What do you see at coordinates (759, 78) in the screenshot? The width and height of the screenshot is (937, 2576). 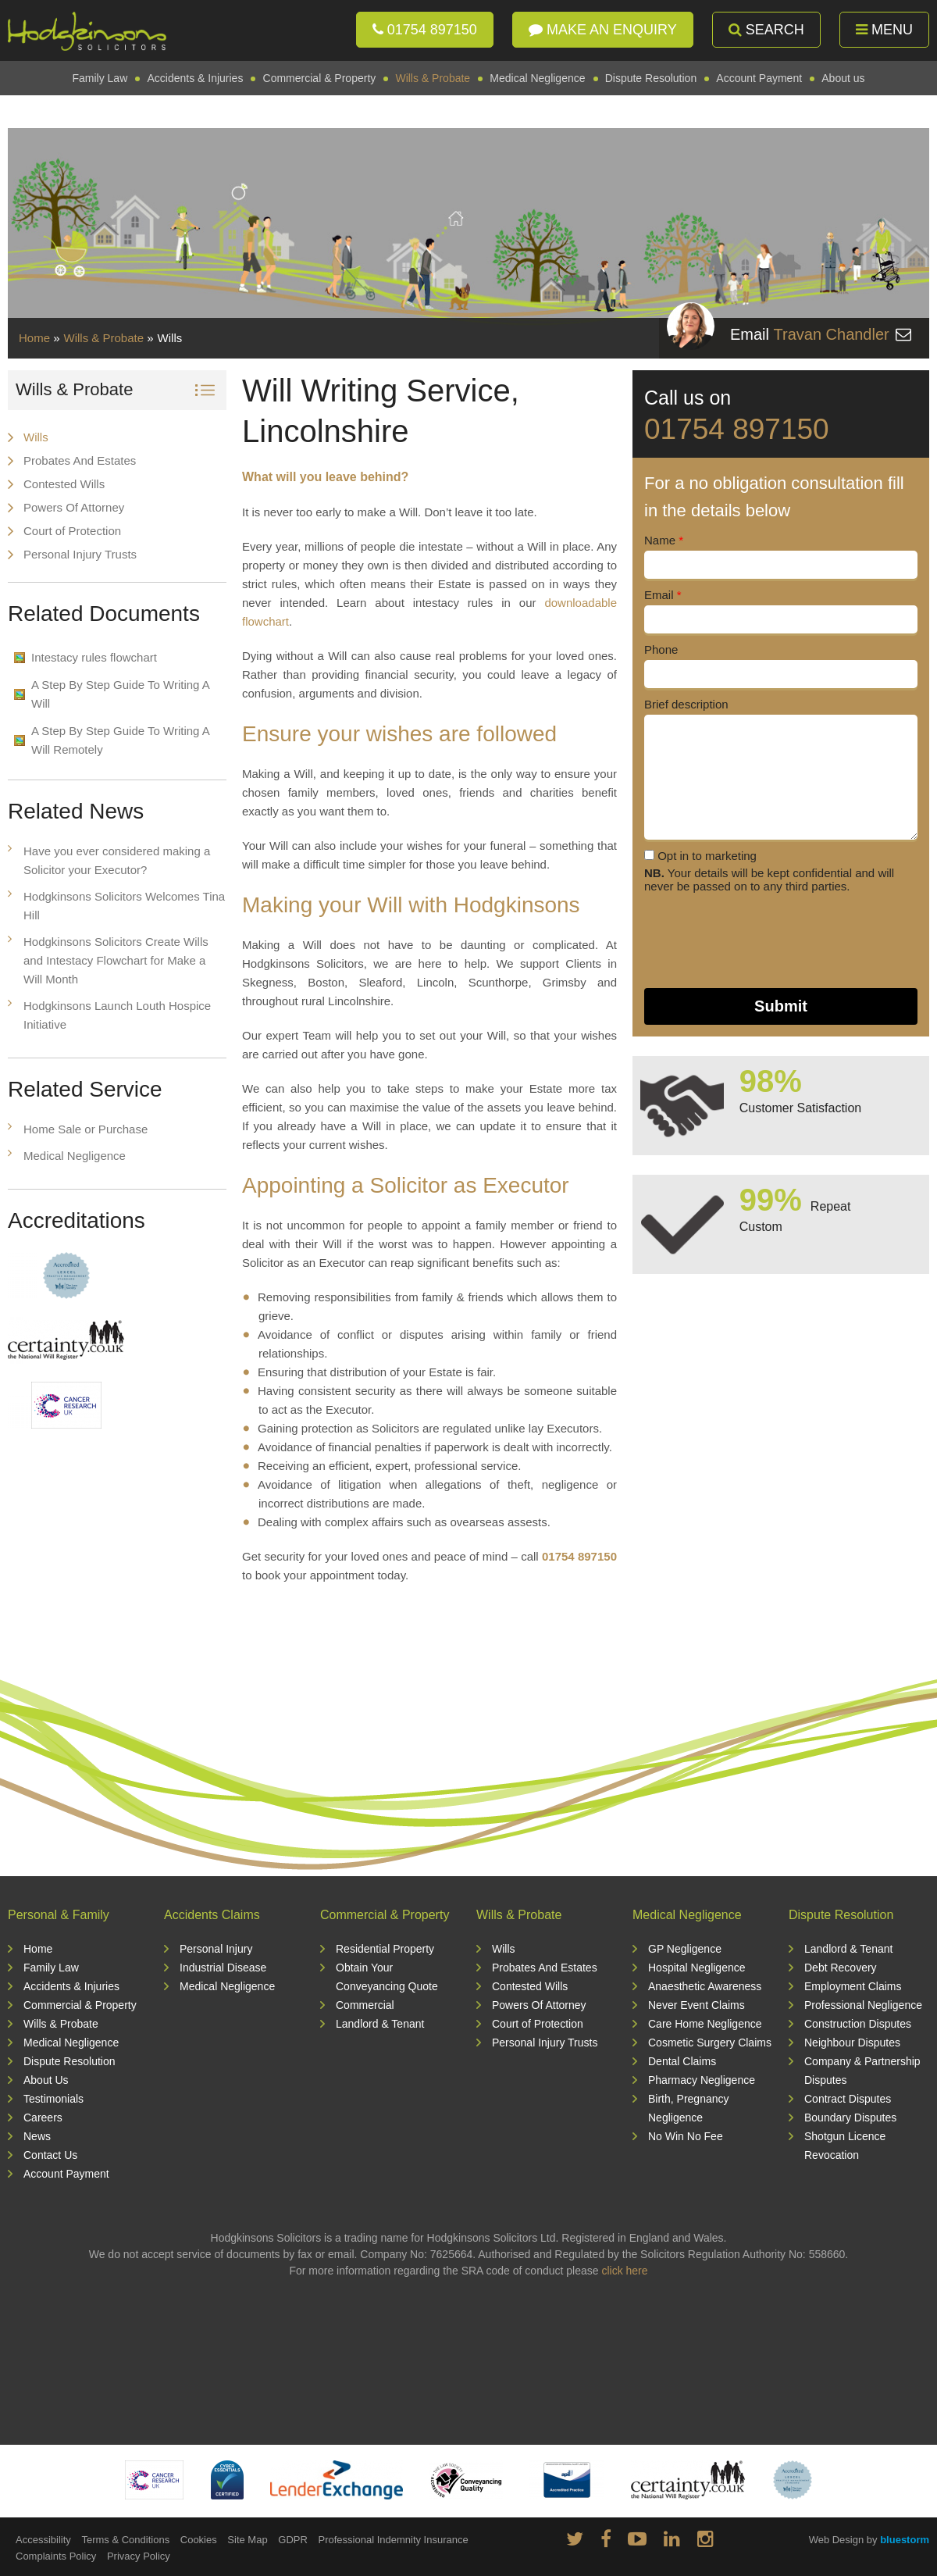 I see `Account Payment` at bounding box center [759, 78].